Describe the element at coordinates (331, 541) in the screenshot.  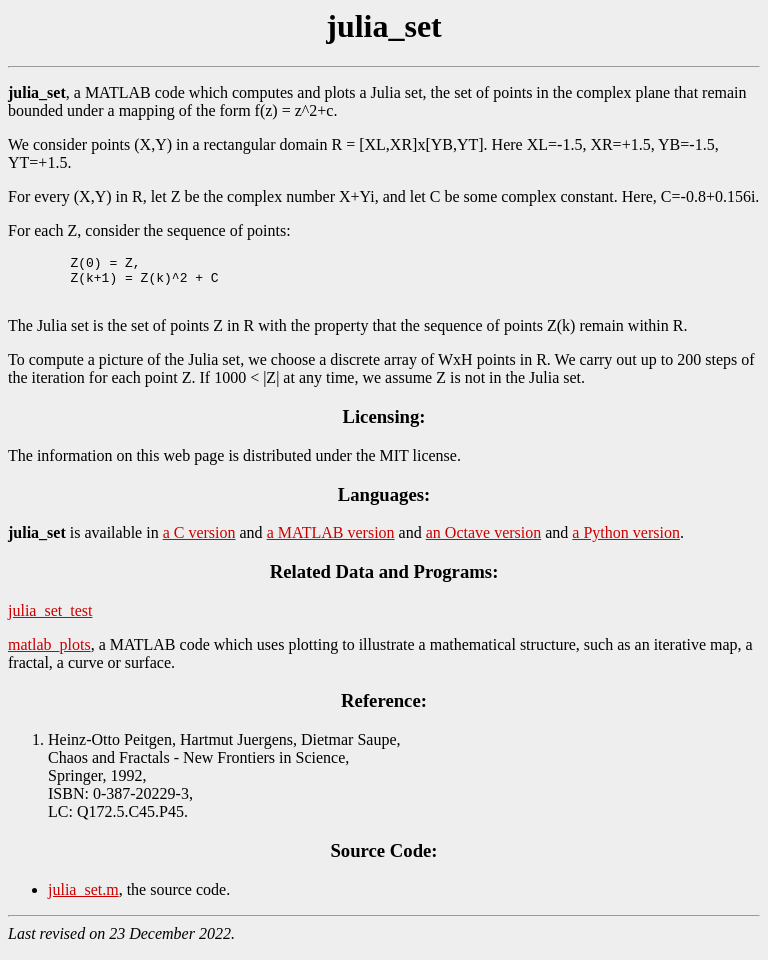
I see `a MATLAB version` at that location.